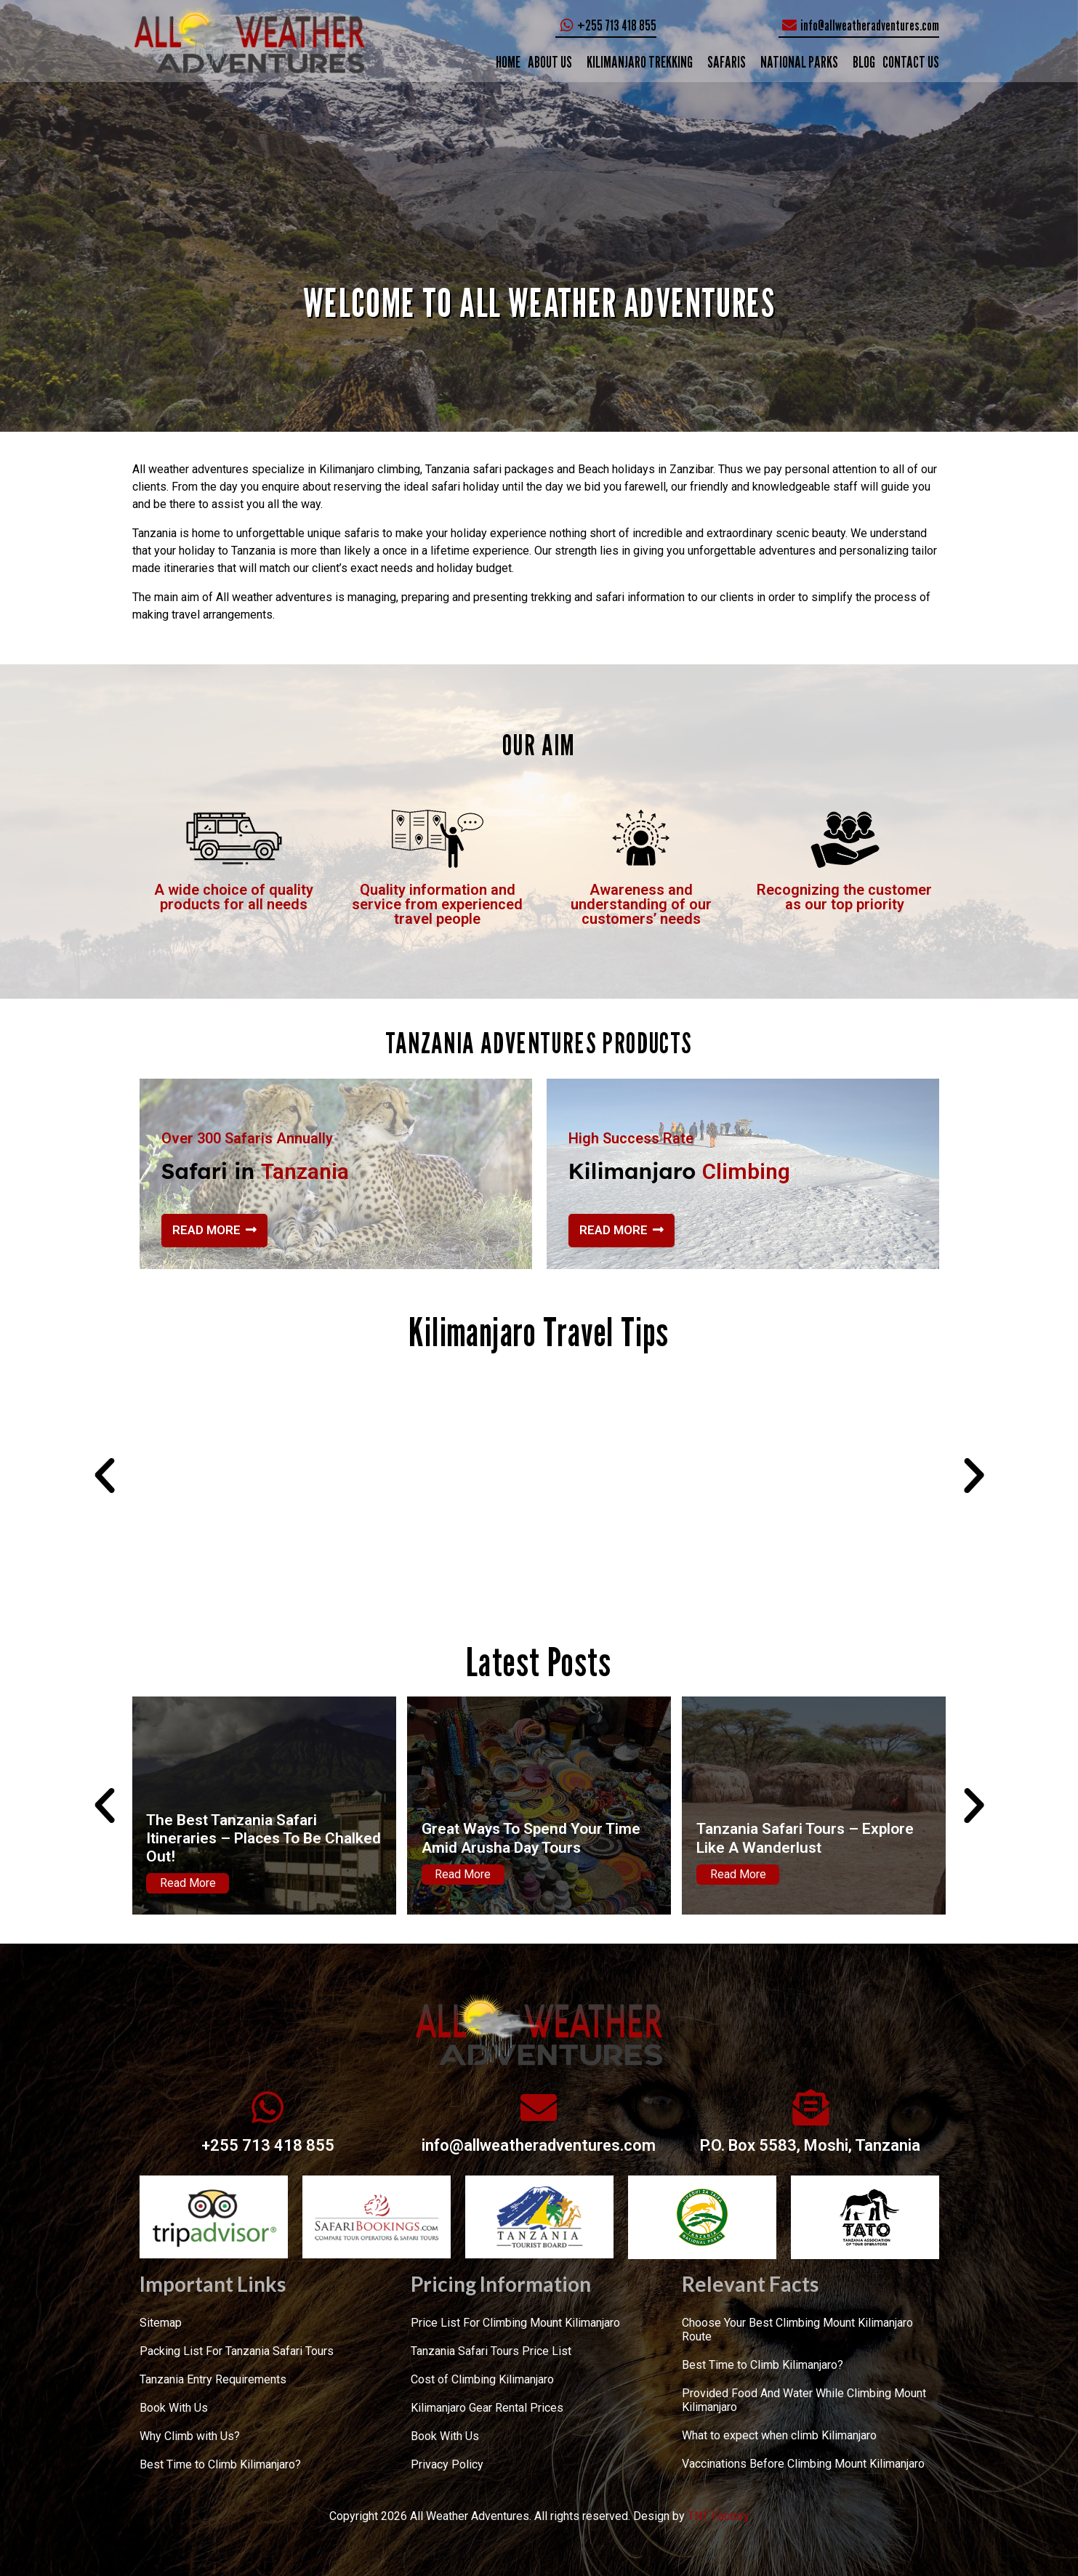 This screenshot has width=1078, height=2576. What do you see at coordinates (640, 61) in the screenshot?
I see `KILIMANJARO TREKKING` at bounding box center [640, 61].